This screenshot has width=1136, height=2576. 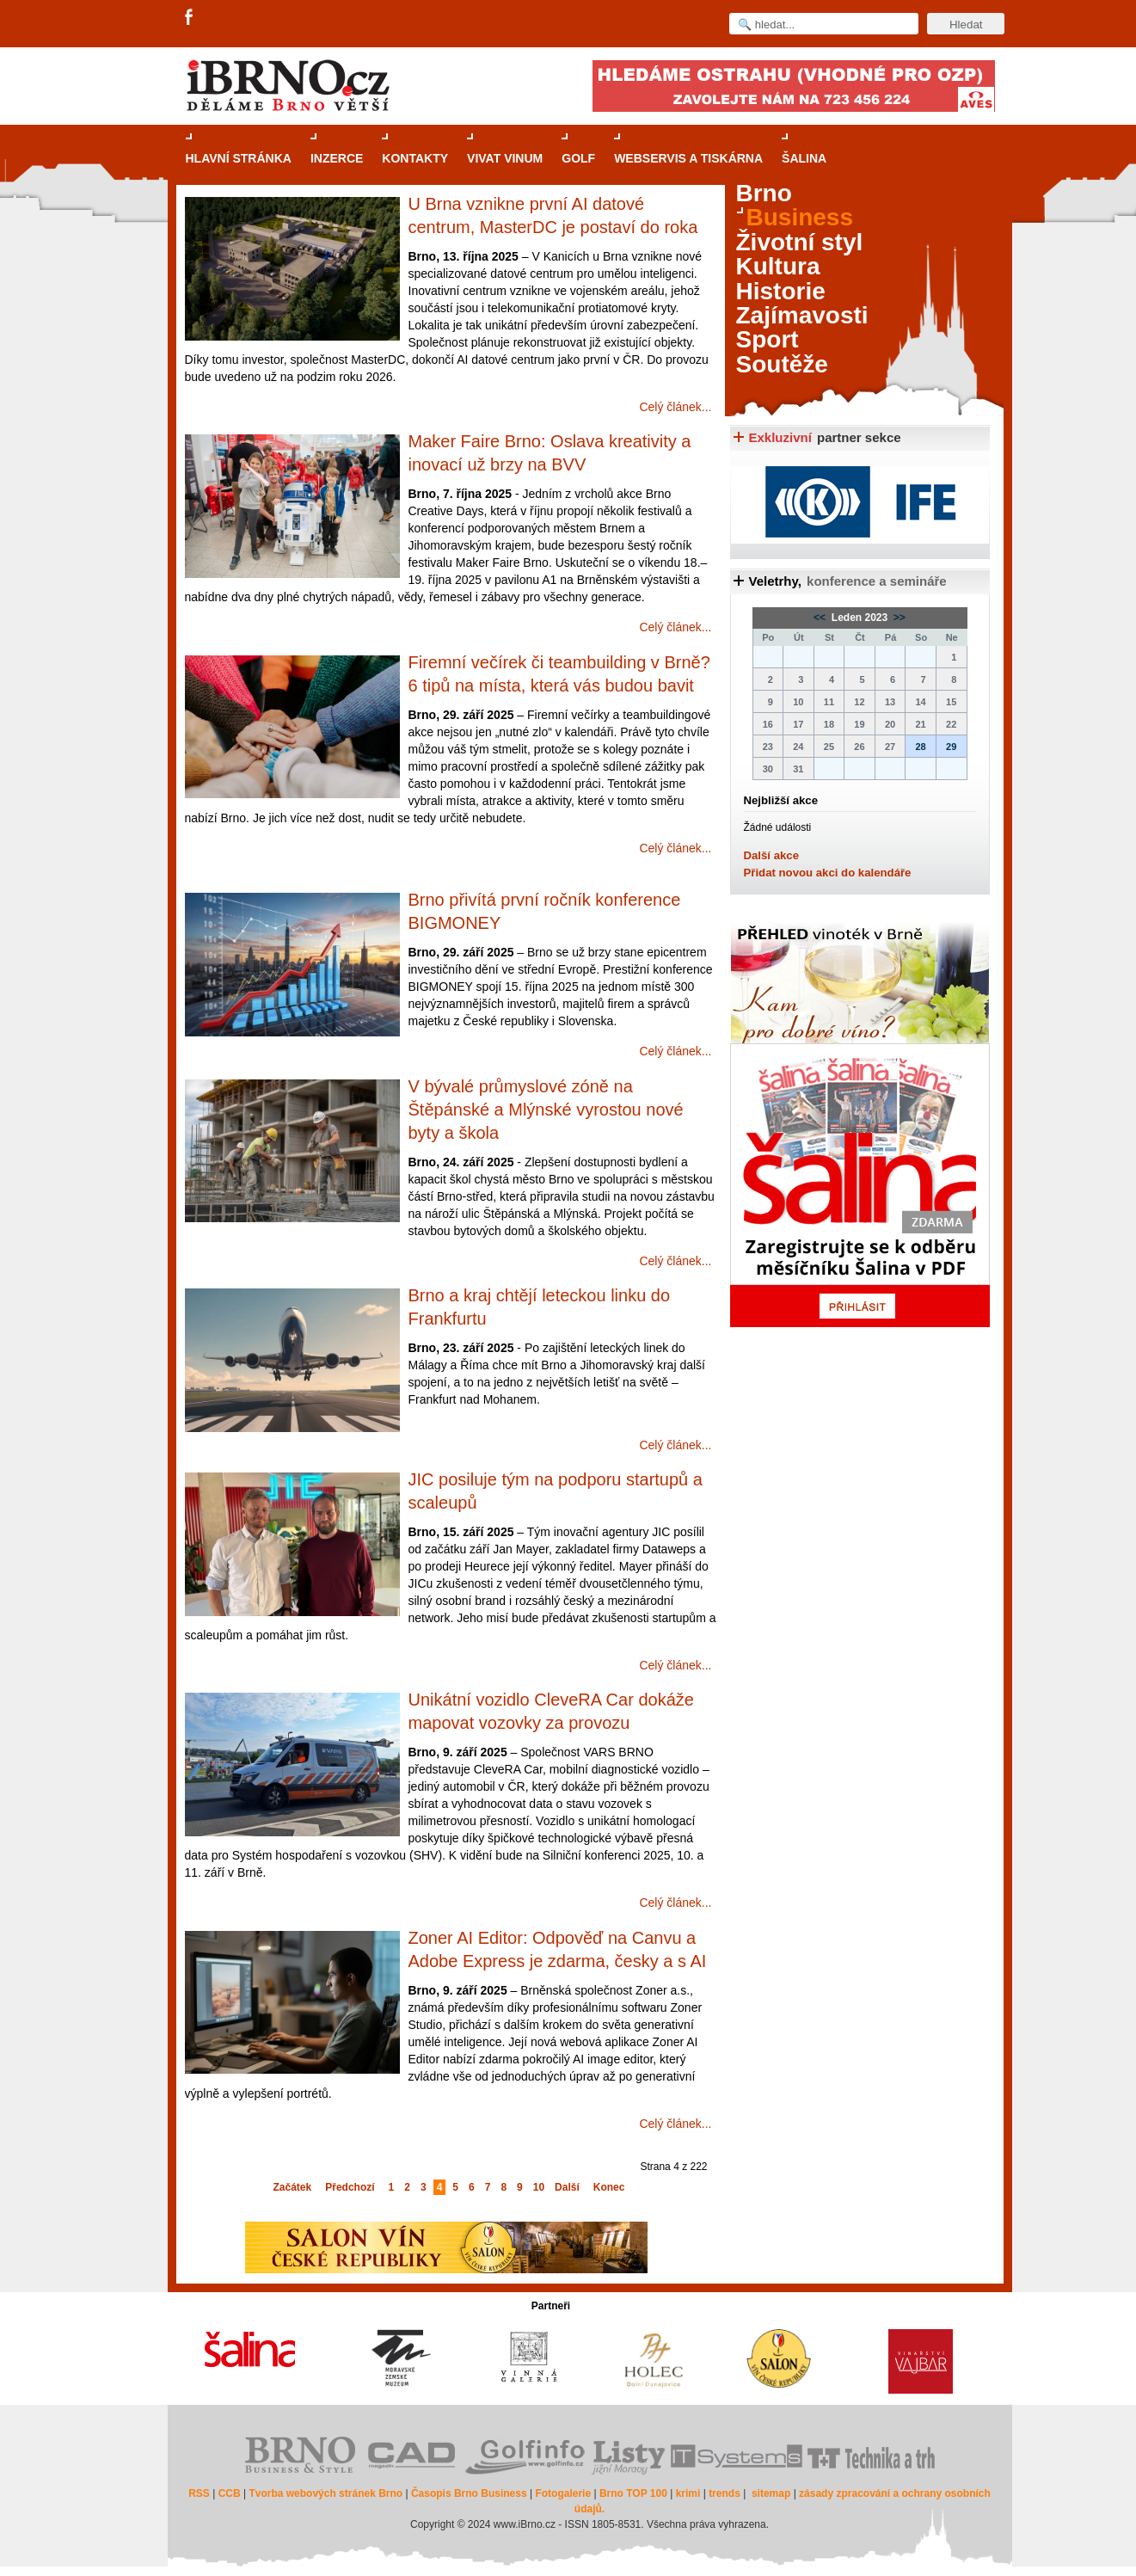 I want to click on <<, so click(x=821, y=618).